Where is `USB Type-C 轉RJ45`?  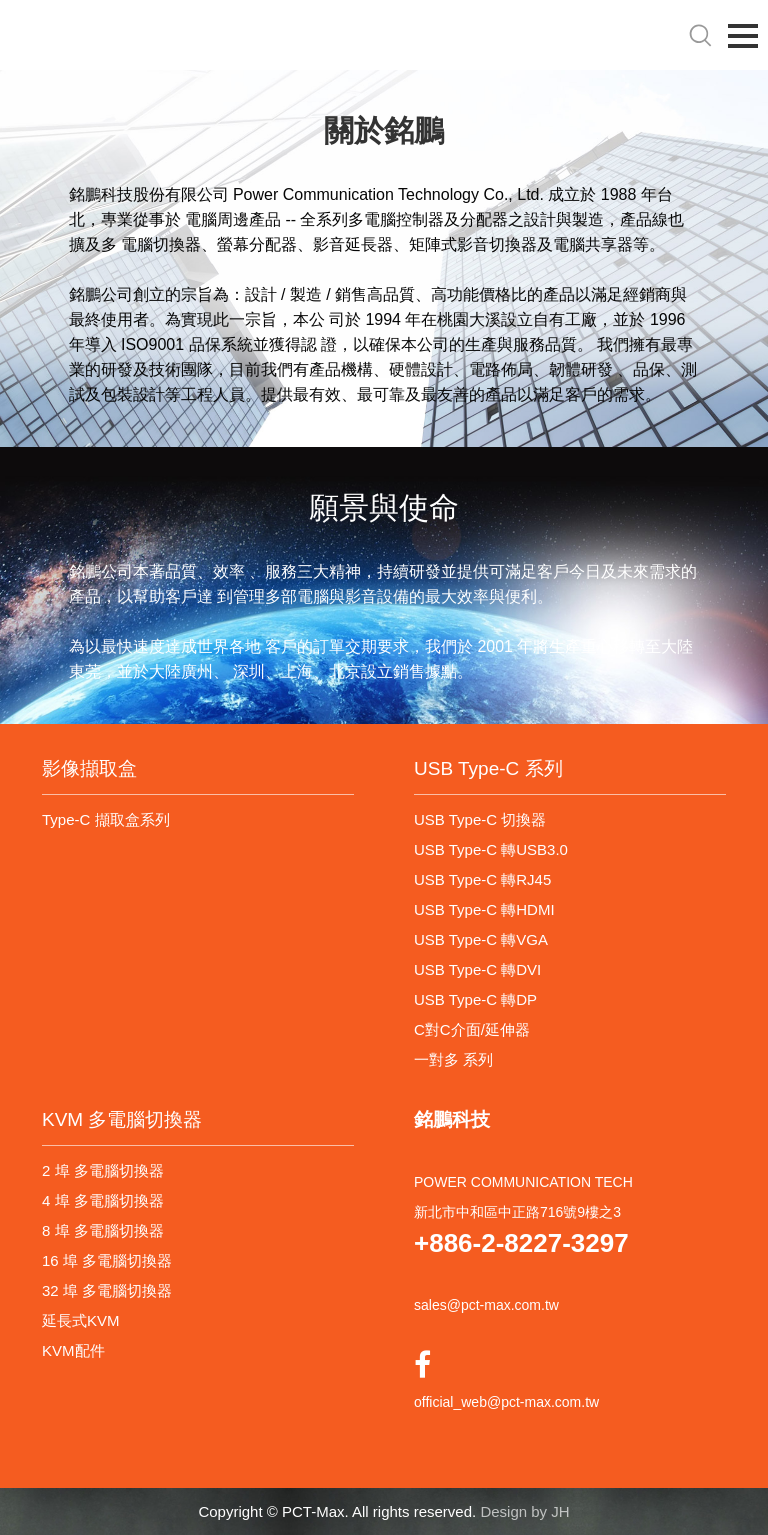
USB Type-C 轉RJ45 is located at coordinates (482, 879).